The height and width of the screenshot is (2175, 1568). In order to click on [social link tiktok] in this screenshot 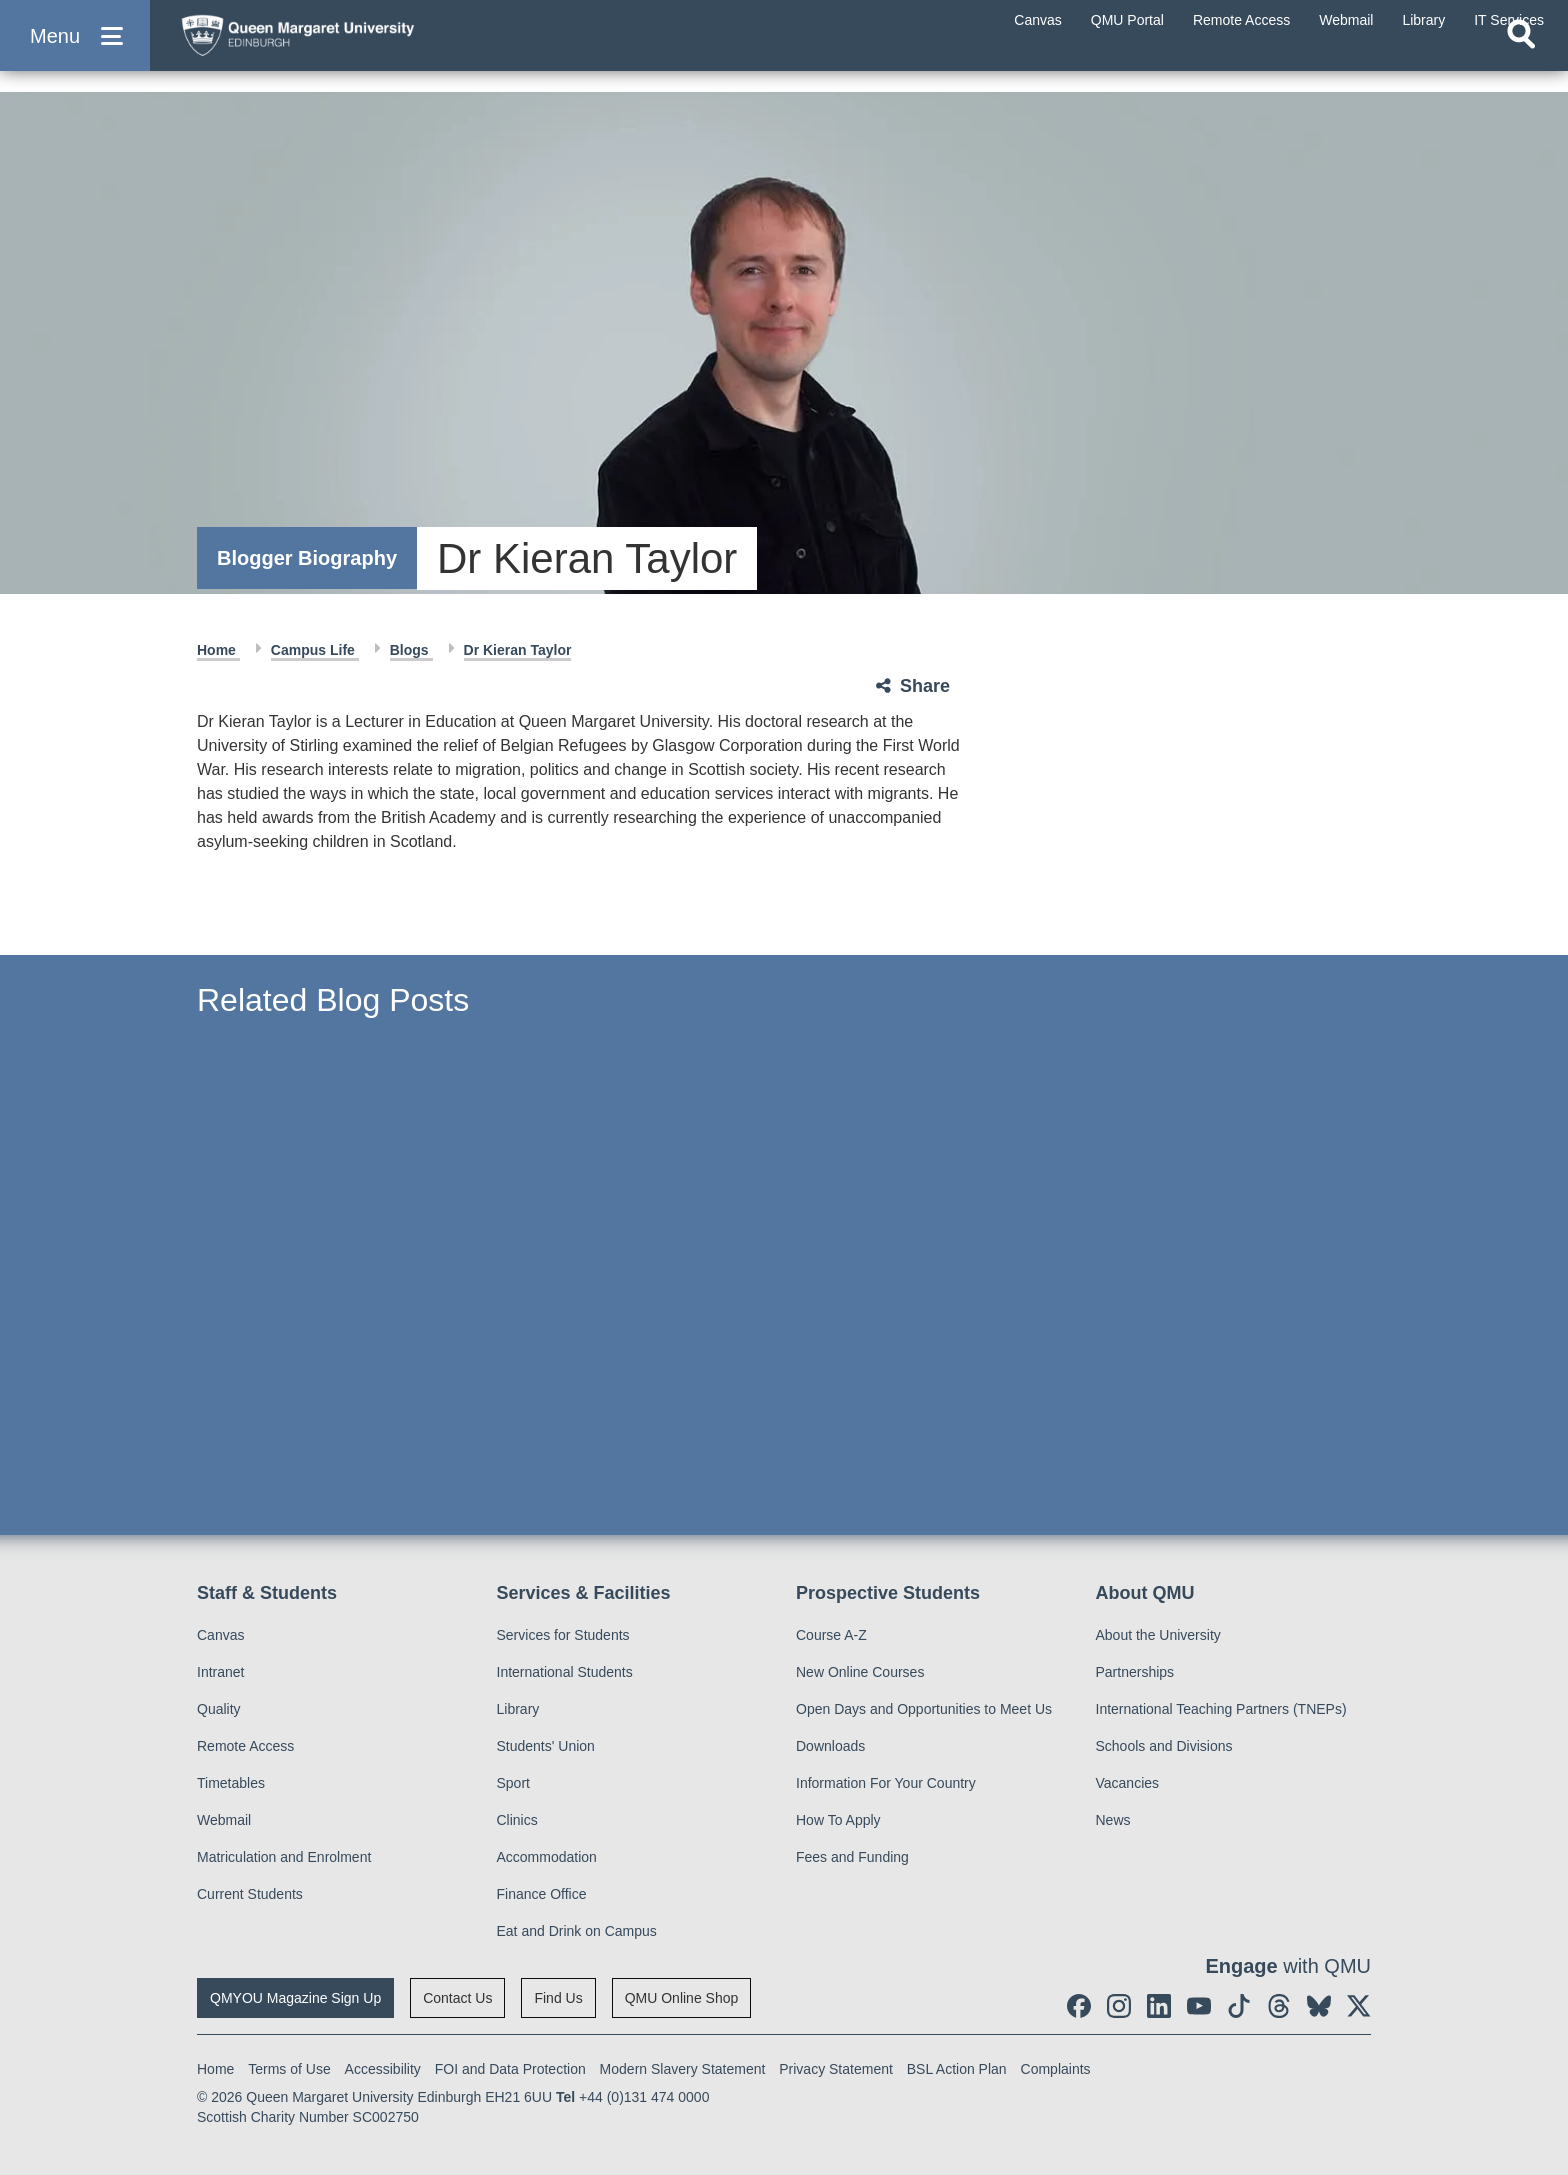, I will do `click(1239, 2006)`.